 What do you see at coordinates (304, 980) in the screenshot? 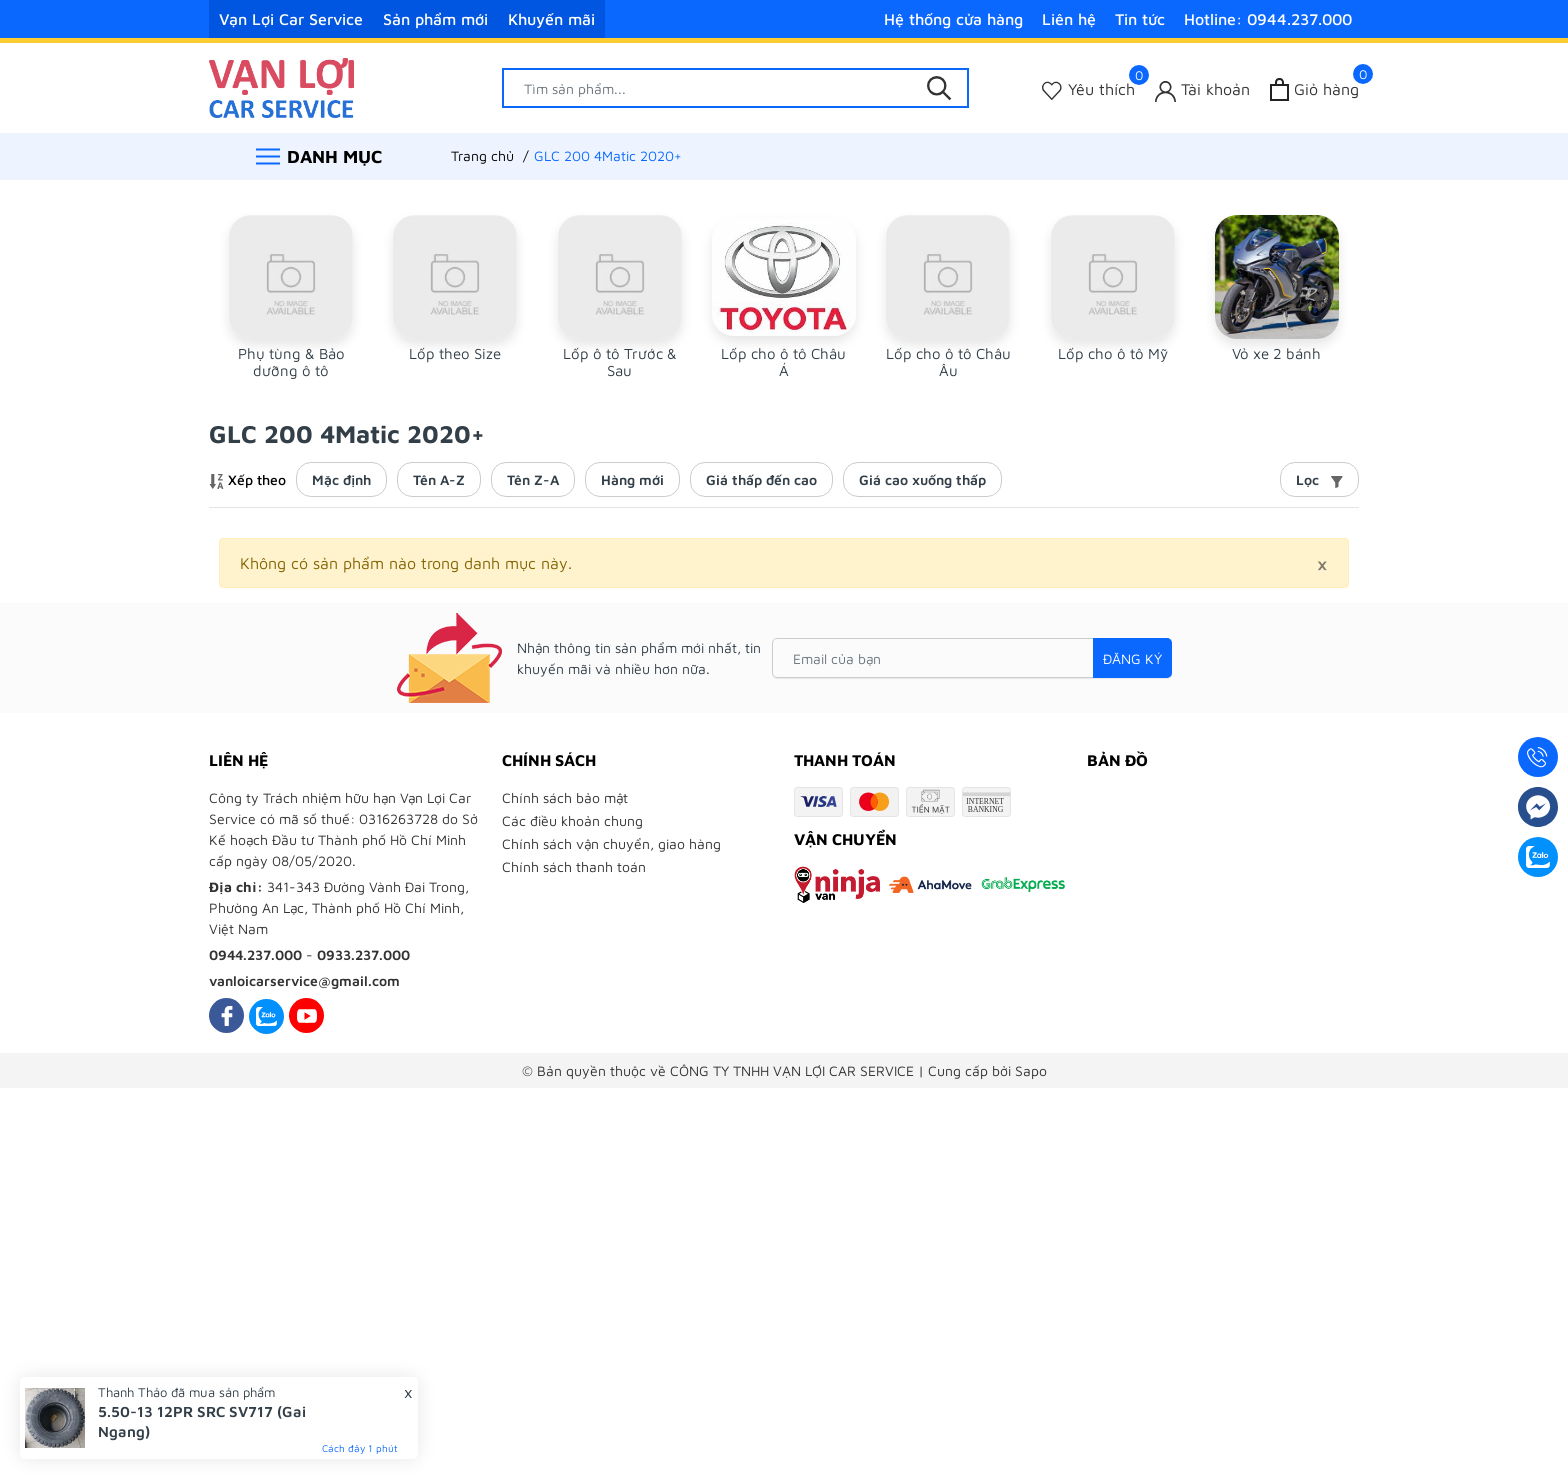
I see `vanloicarservice@gmail.com` at bounding box center [304, 980].